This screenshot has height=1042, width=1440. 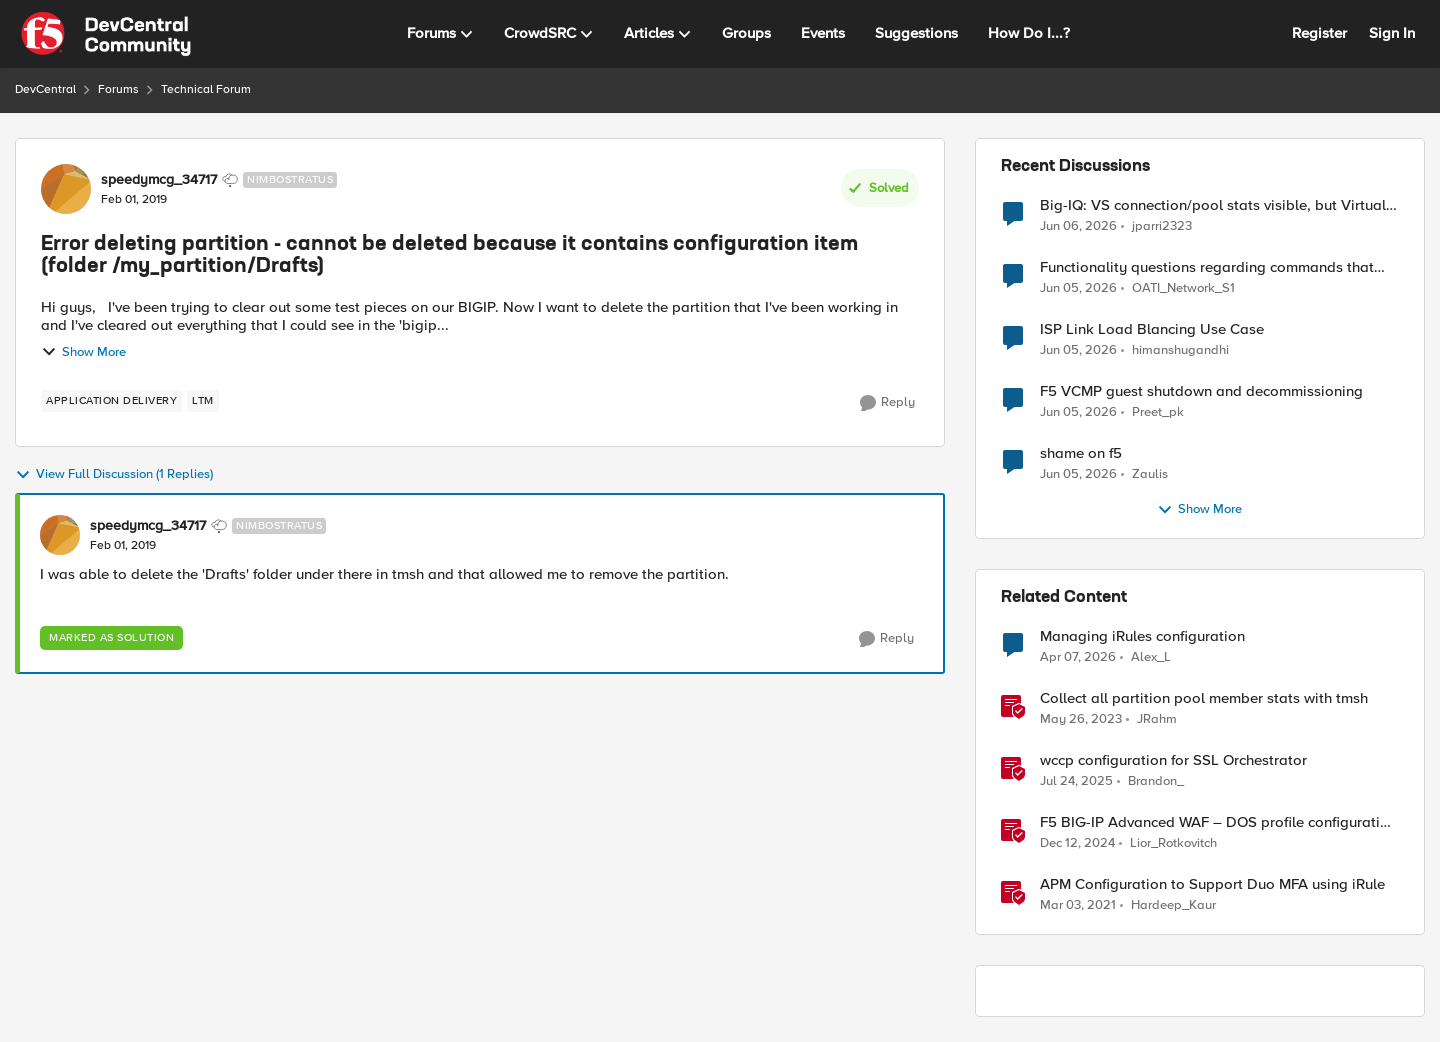 What do you see at coordinates (83, 352) in the screenshot?
I see `Show More` at bounding box center [83, 352].